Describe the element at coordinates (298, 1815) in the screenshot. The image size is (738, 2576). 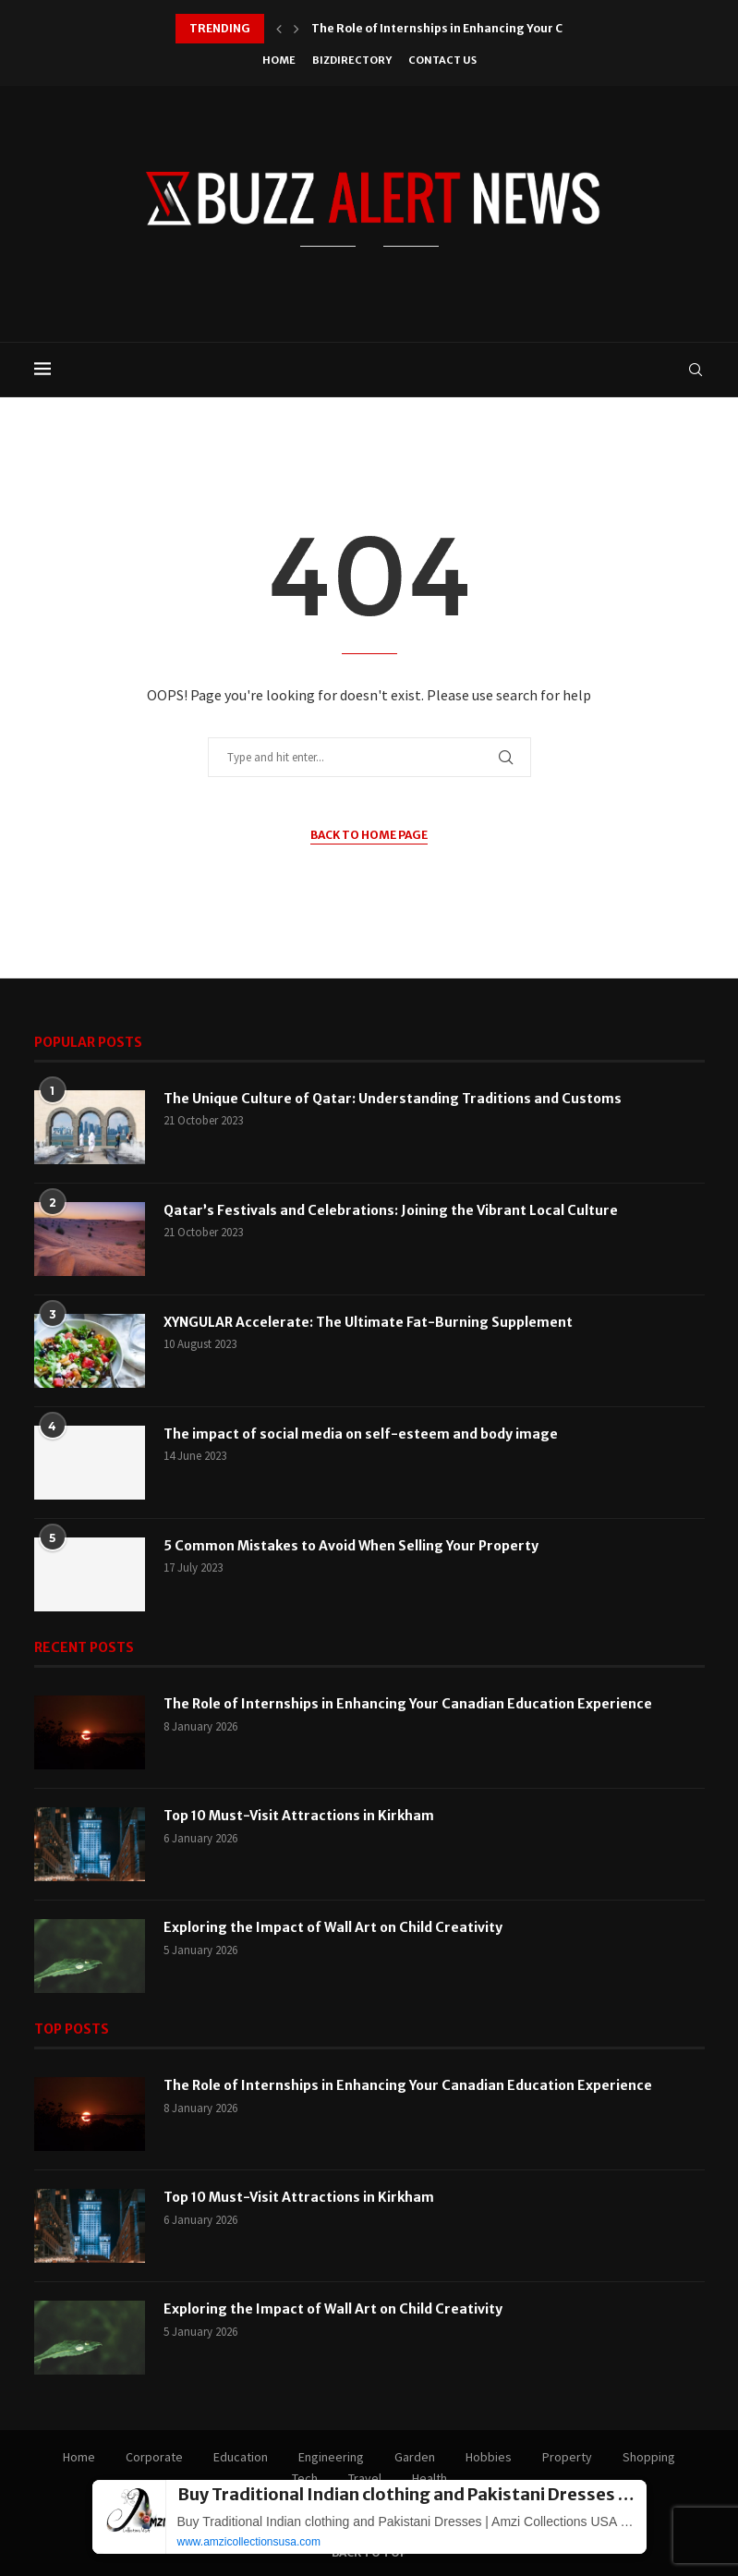
I see `Top 10 Must-Visit Attractions in Kirkham` at that location.